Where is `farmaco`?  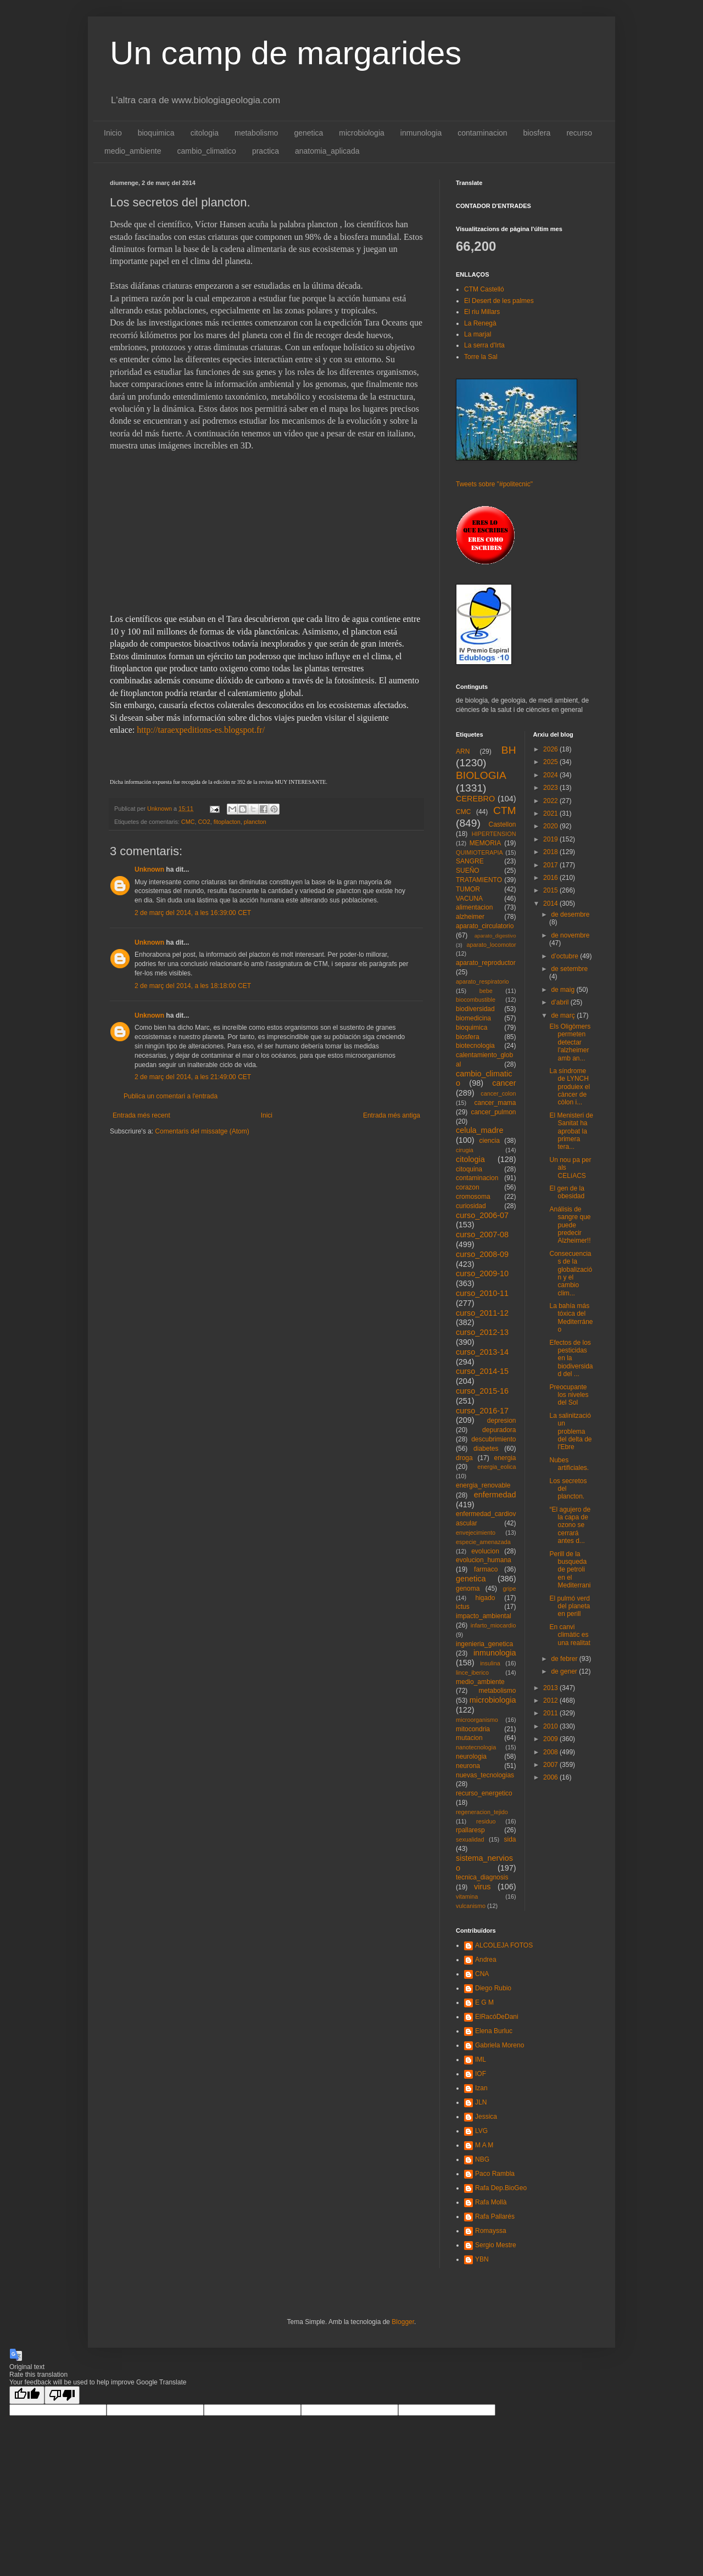 farmaco is located at coordinates (486, 1569).